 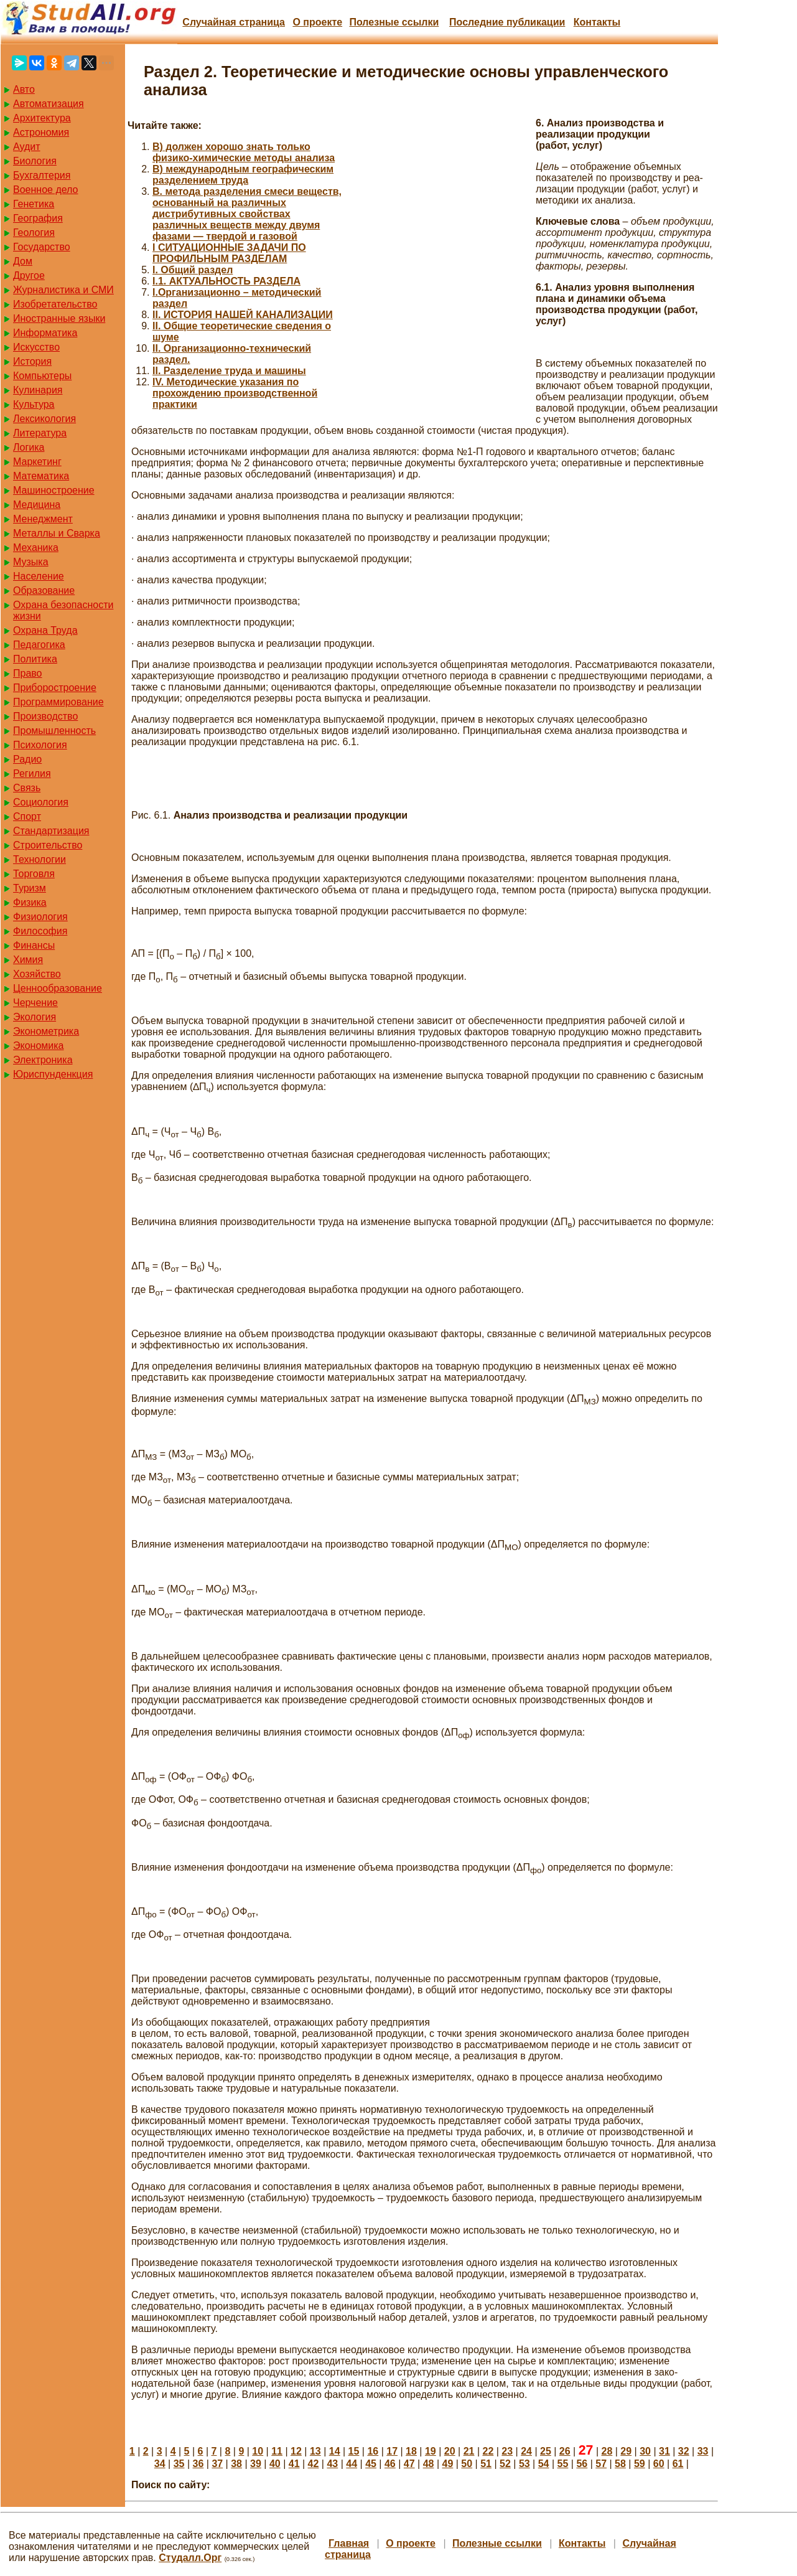 I want to click on 30, so click(x=645, y=2451).